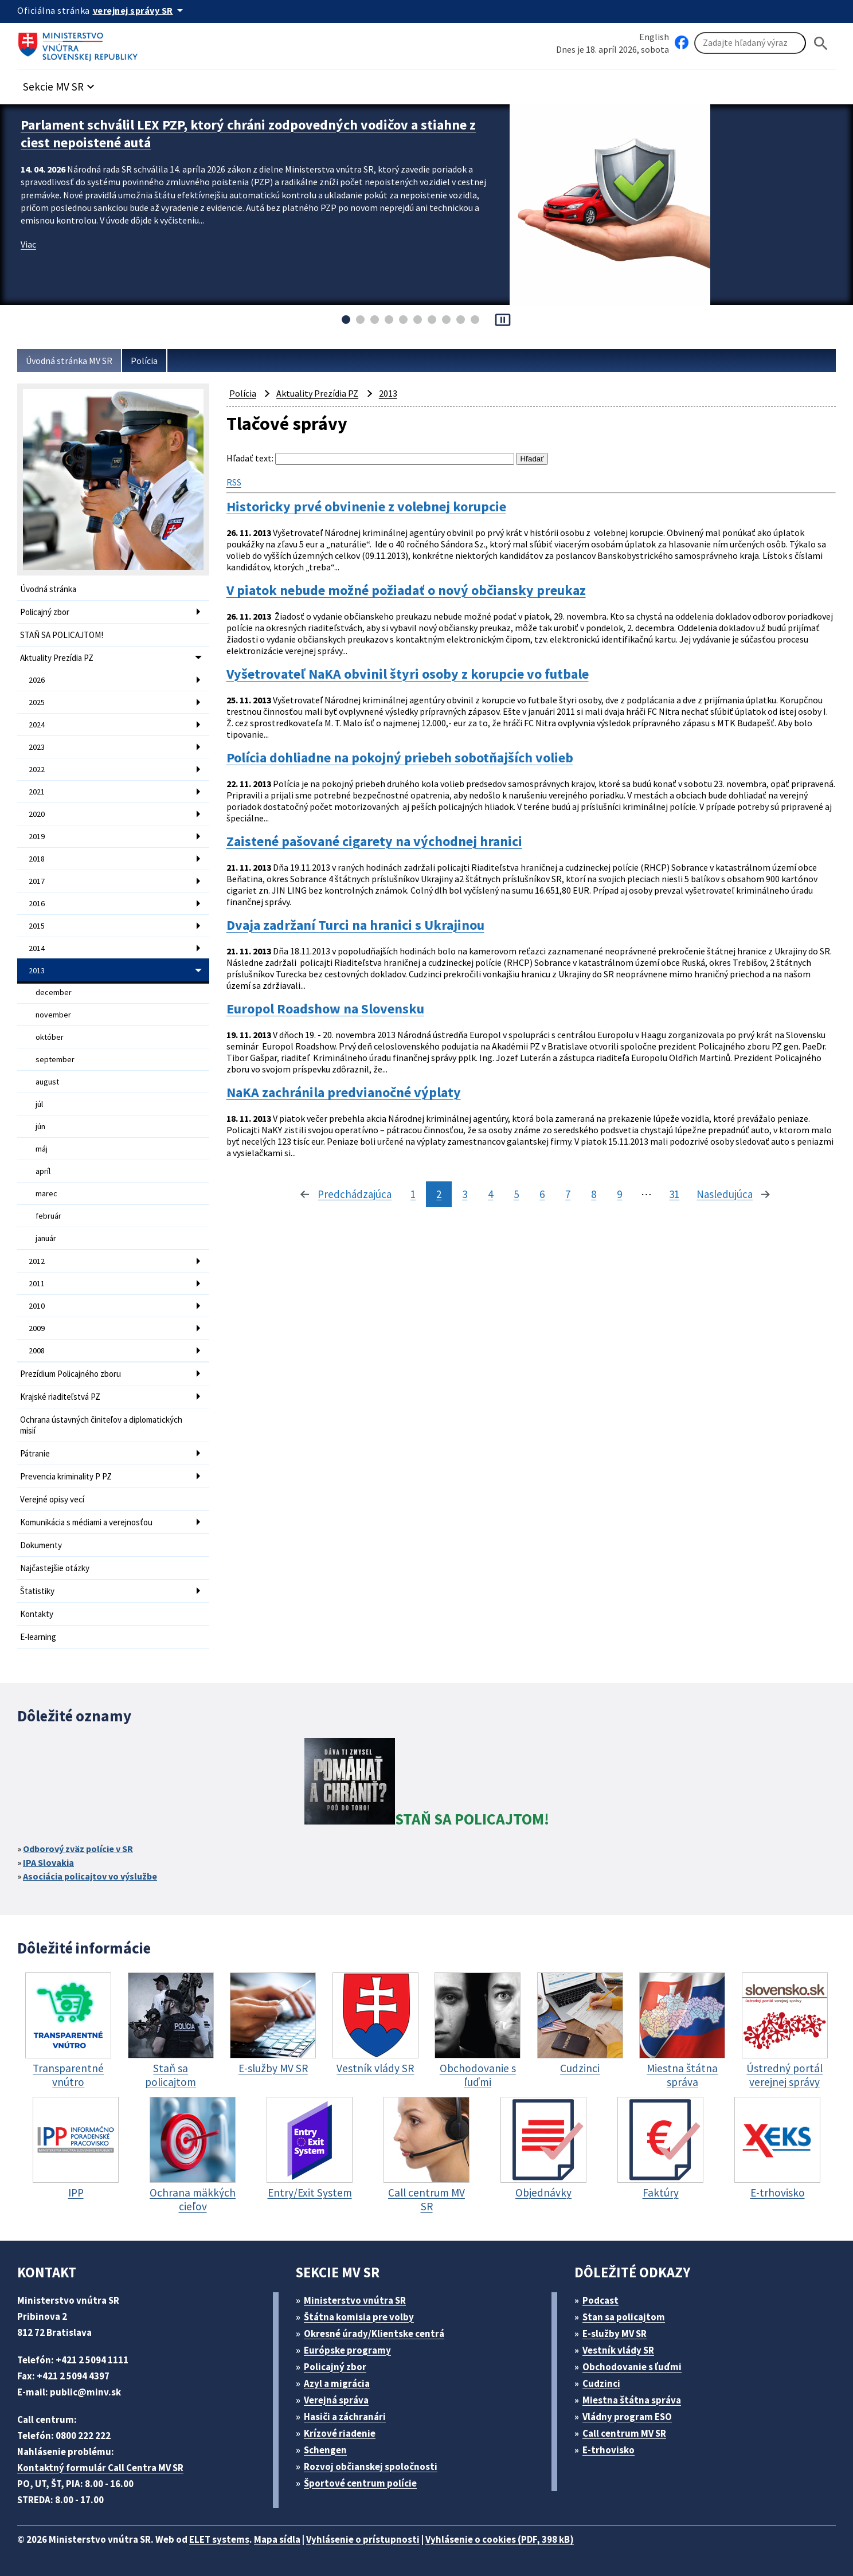  I want to click on E-služby MV SR, so click(614, 2333).